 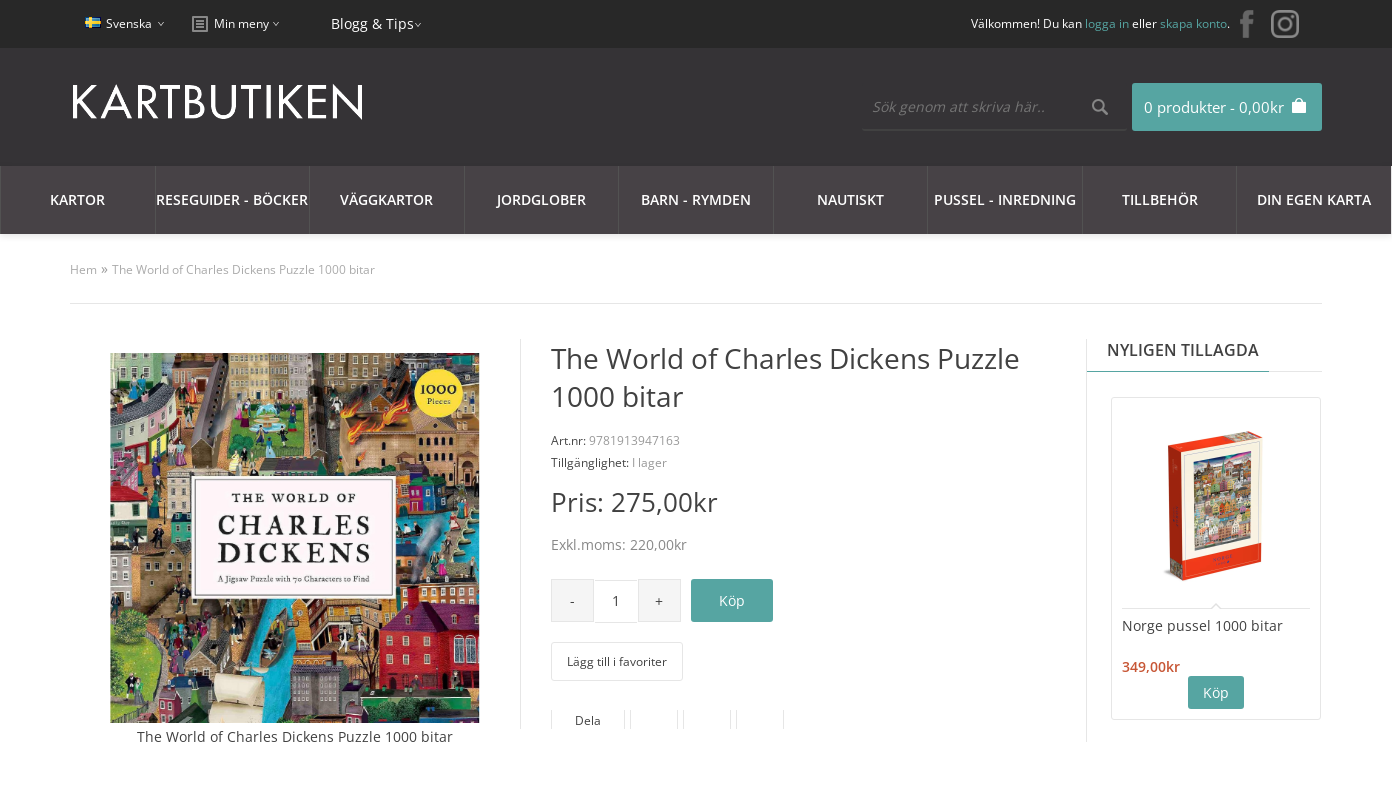 What do you see at coordinates (588, 720) in the screenshot?
I see `Dela` at bounding box center [588, 720].